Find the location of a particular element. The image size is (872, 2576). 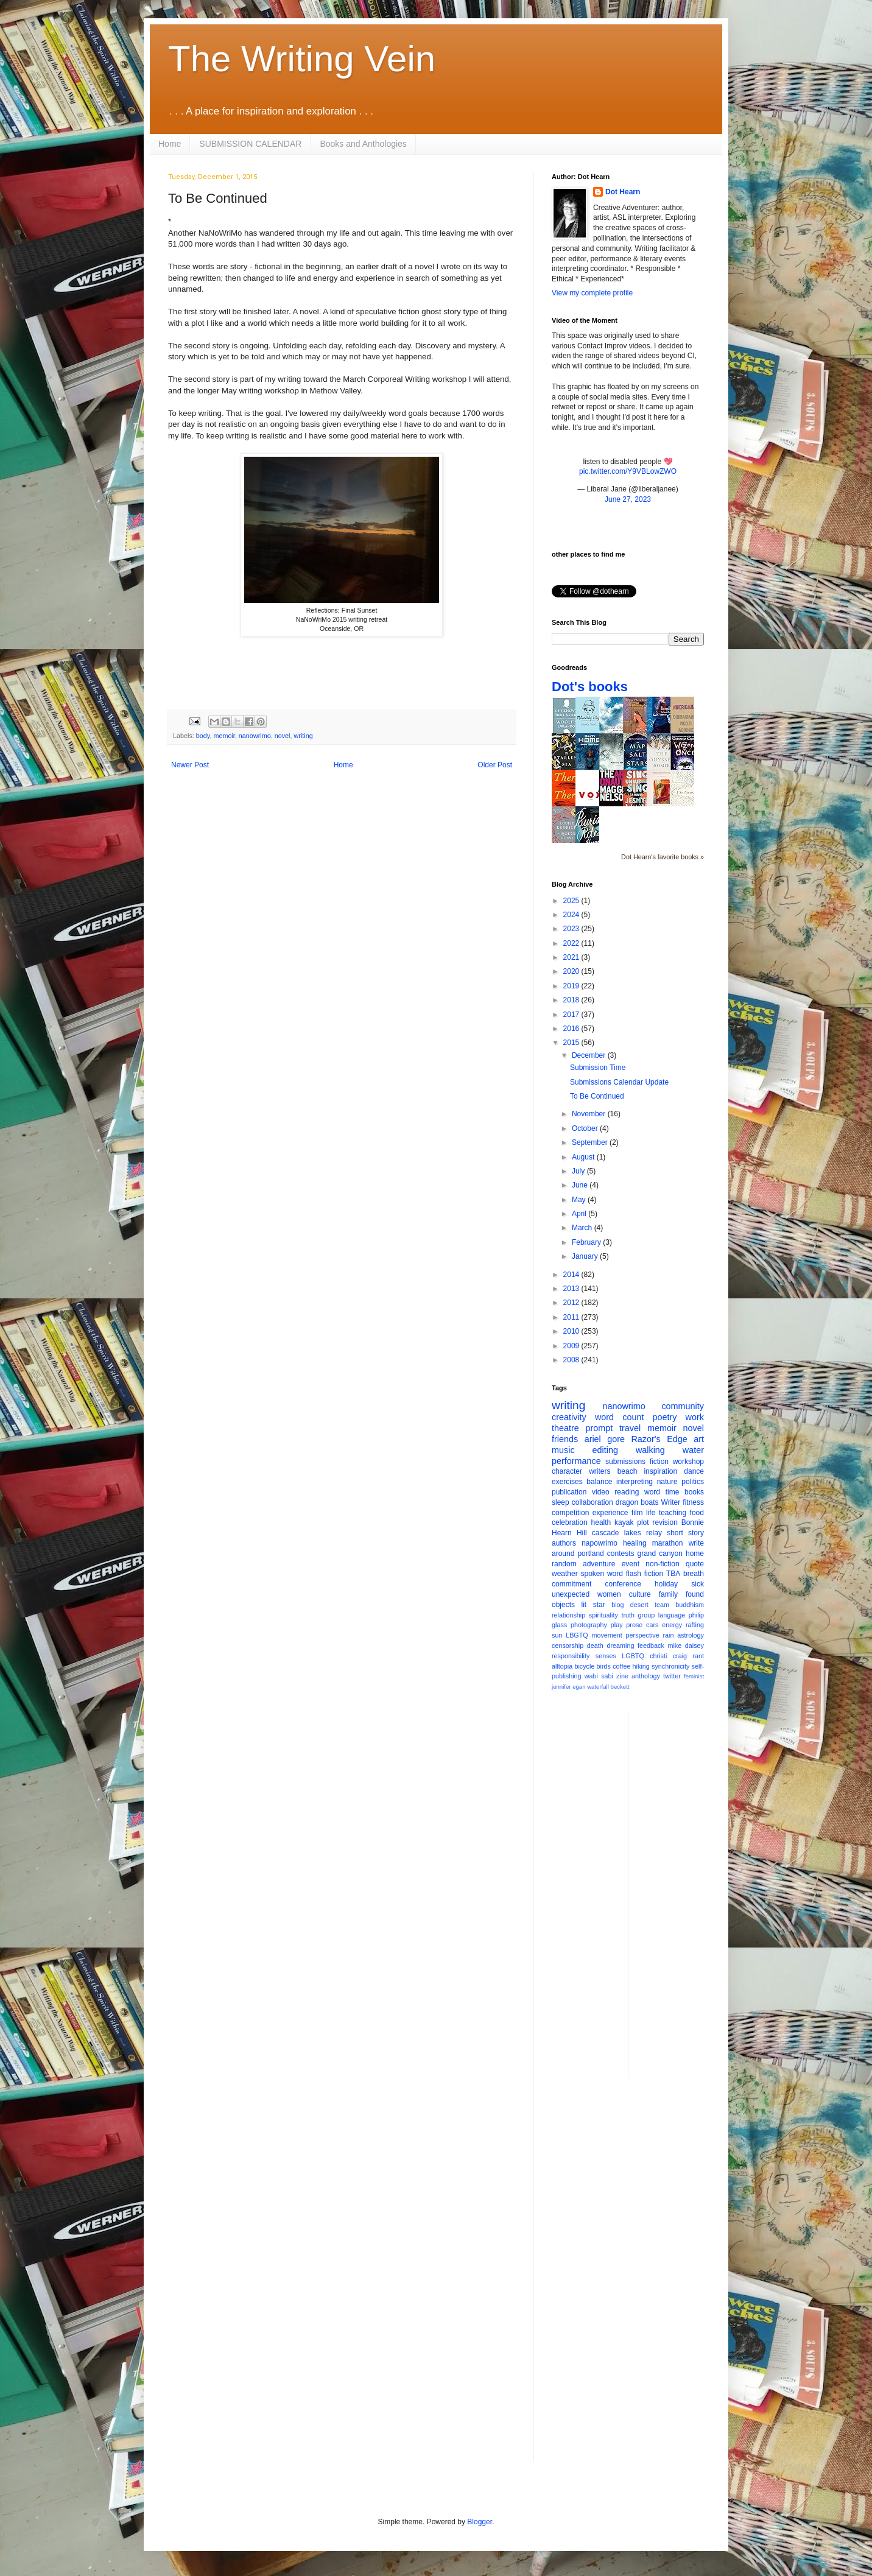

publication is located at coordinates (569, 1492).